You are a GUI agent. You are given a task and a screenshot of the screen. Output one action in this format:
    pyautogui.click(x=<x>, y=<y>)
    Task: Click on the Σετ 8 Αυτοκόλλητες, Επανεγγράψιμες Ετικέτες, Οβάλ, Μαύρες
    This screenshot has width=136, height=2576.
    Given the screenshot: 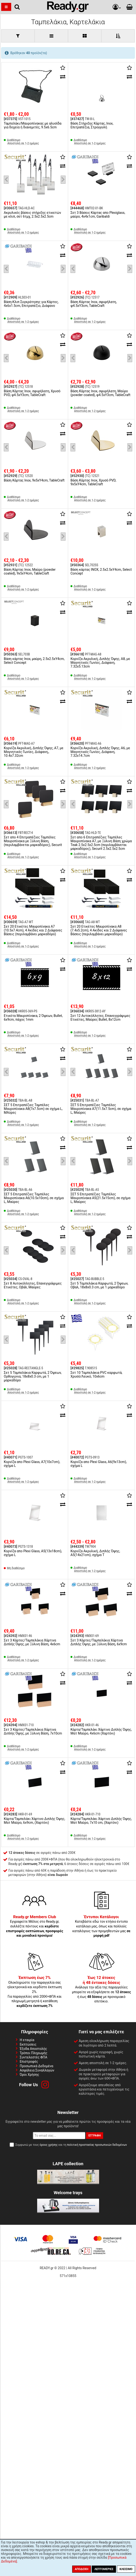 What is the action you would take?
    pyautogui.click(x=33, y=1285)
    